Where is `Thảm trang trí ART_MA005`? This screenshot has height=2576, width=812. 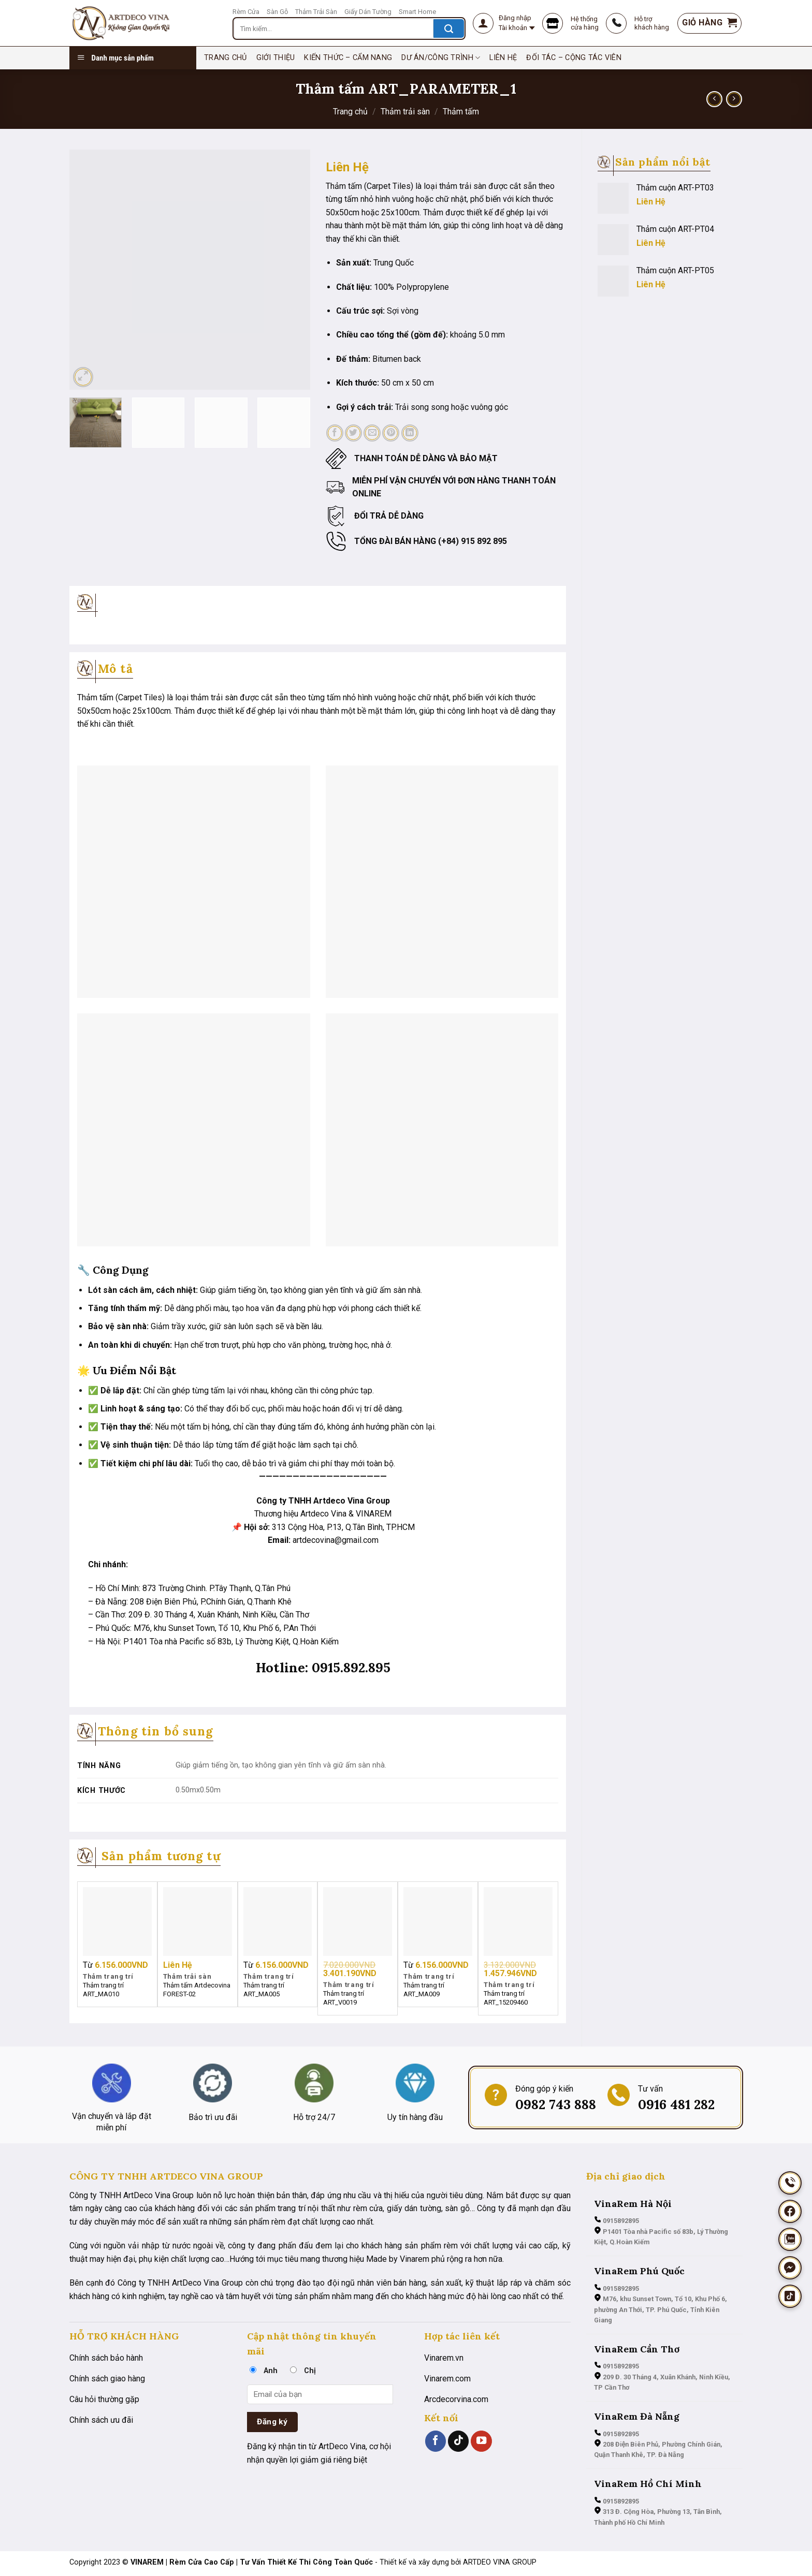
Thảm trang trí ART_MA005 is located at coordinates (263, 1989).